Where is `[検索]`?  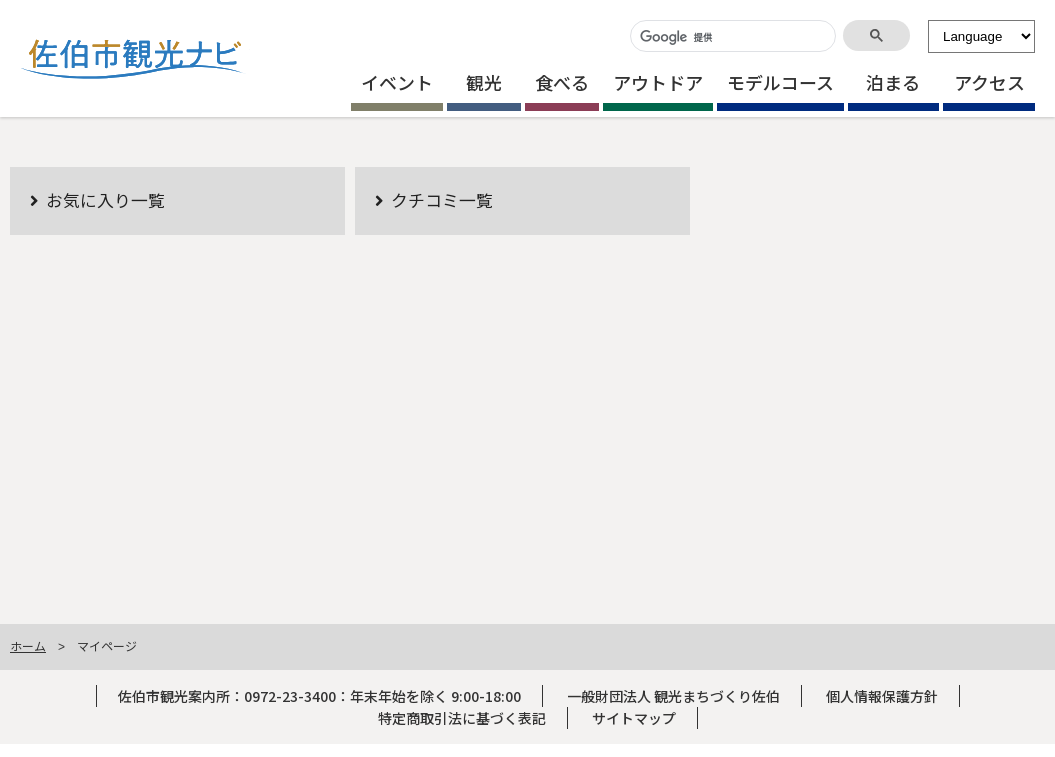 [検索] is located at coordinates (731, 37).